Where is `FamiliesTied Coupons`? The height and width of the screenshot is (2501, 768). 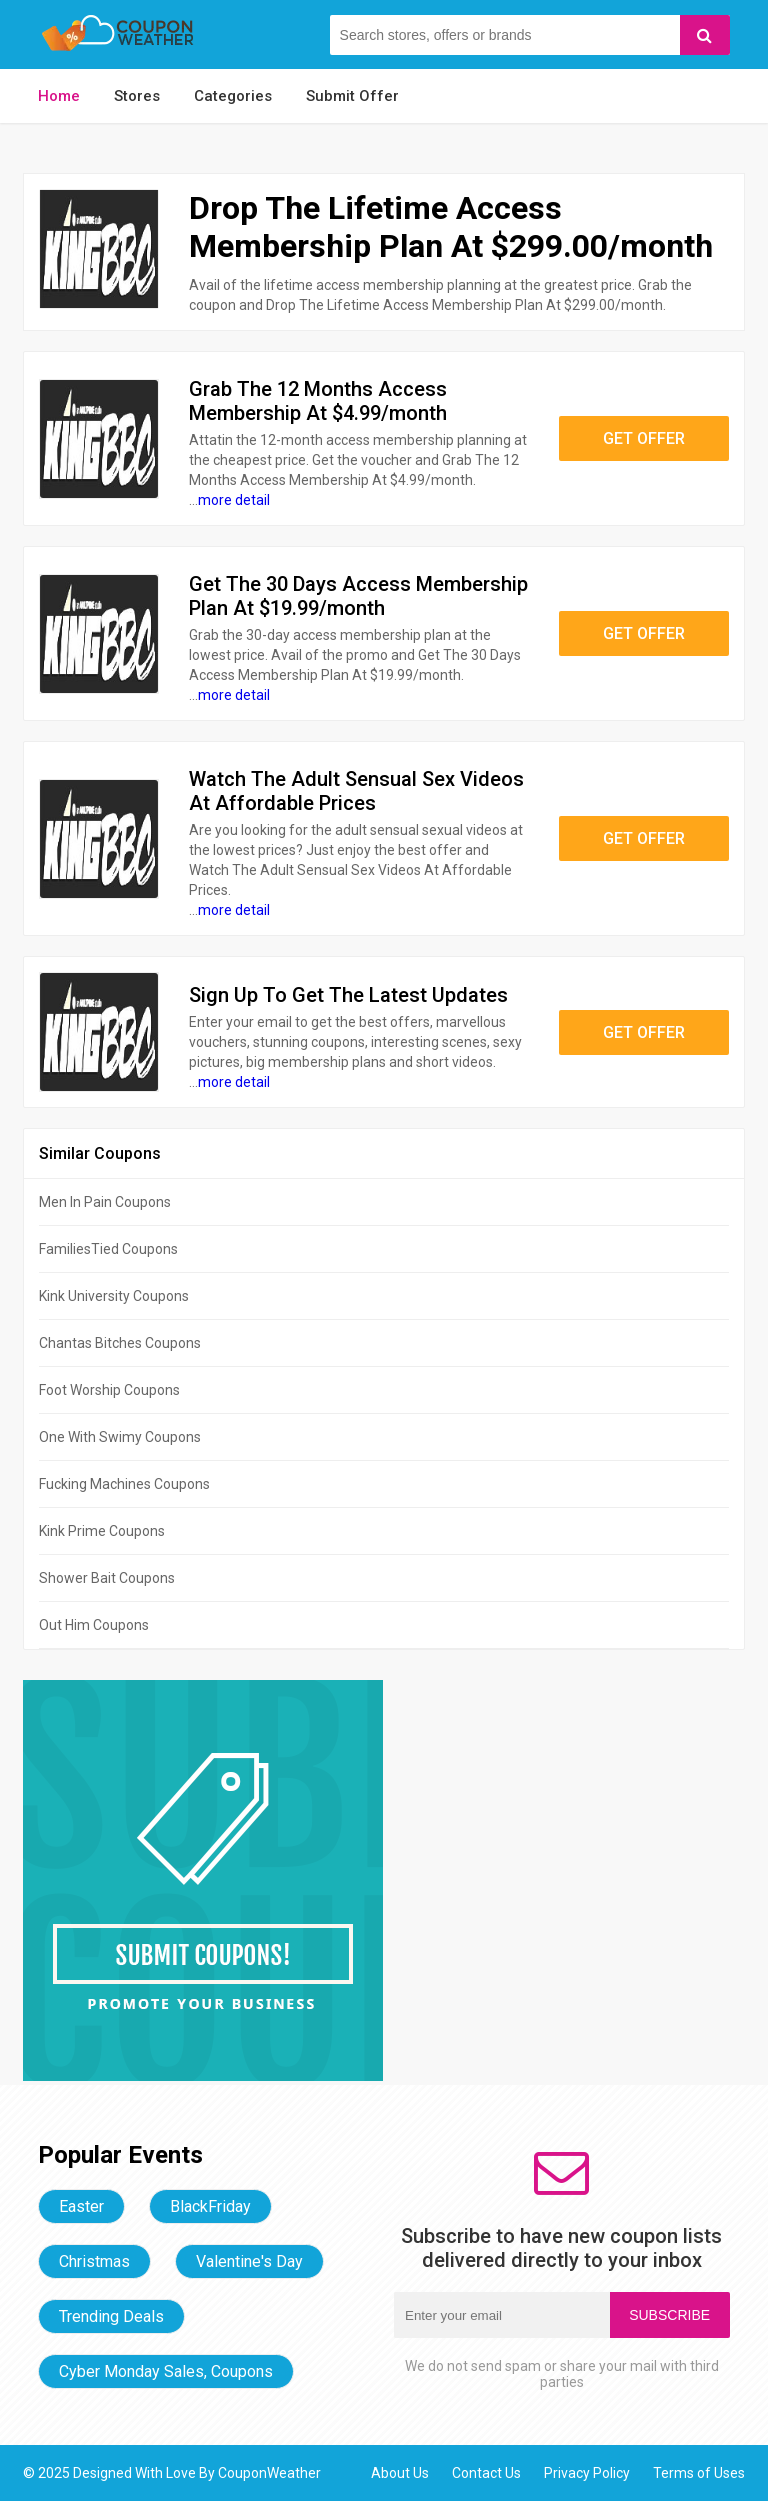 FamiliesTied Coupons is located at coordinates (108, 1249).